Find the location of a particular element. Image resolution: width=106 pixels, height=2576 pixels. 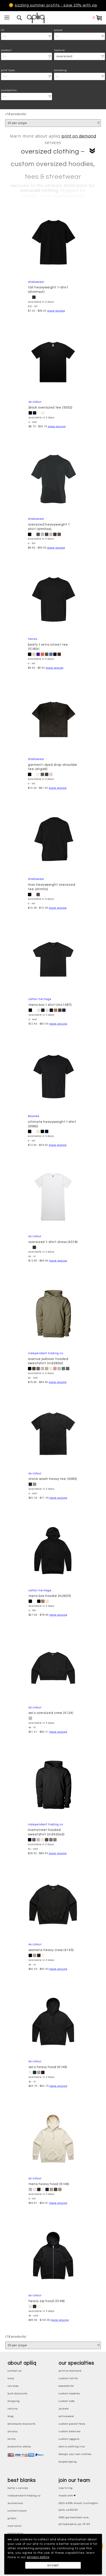

design your own clothes is located at coordinates (75, 2454).